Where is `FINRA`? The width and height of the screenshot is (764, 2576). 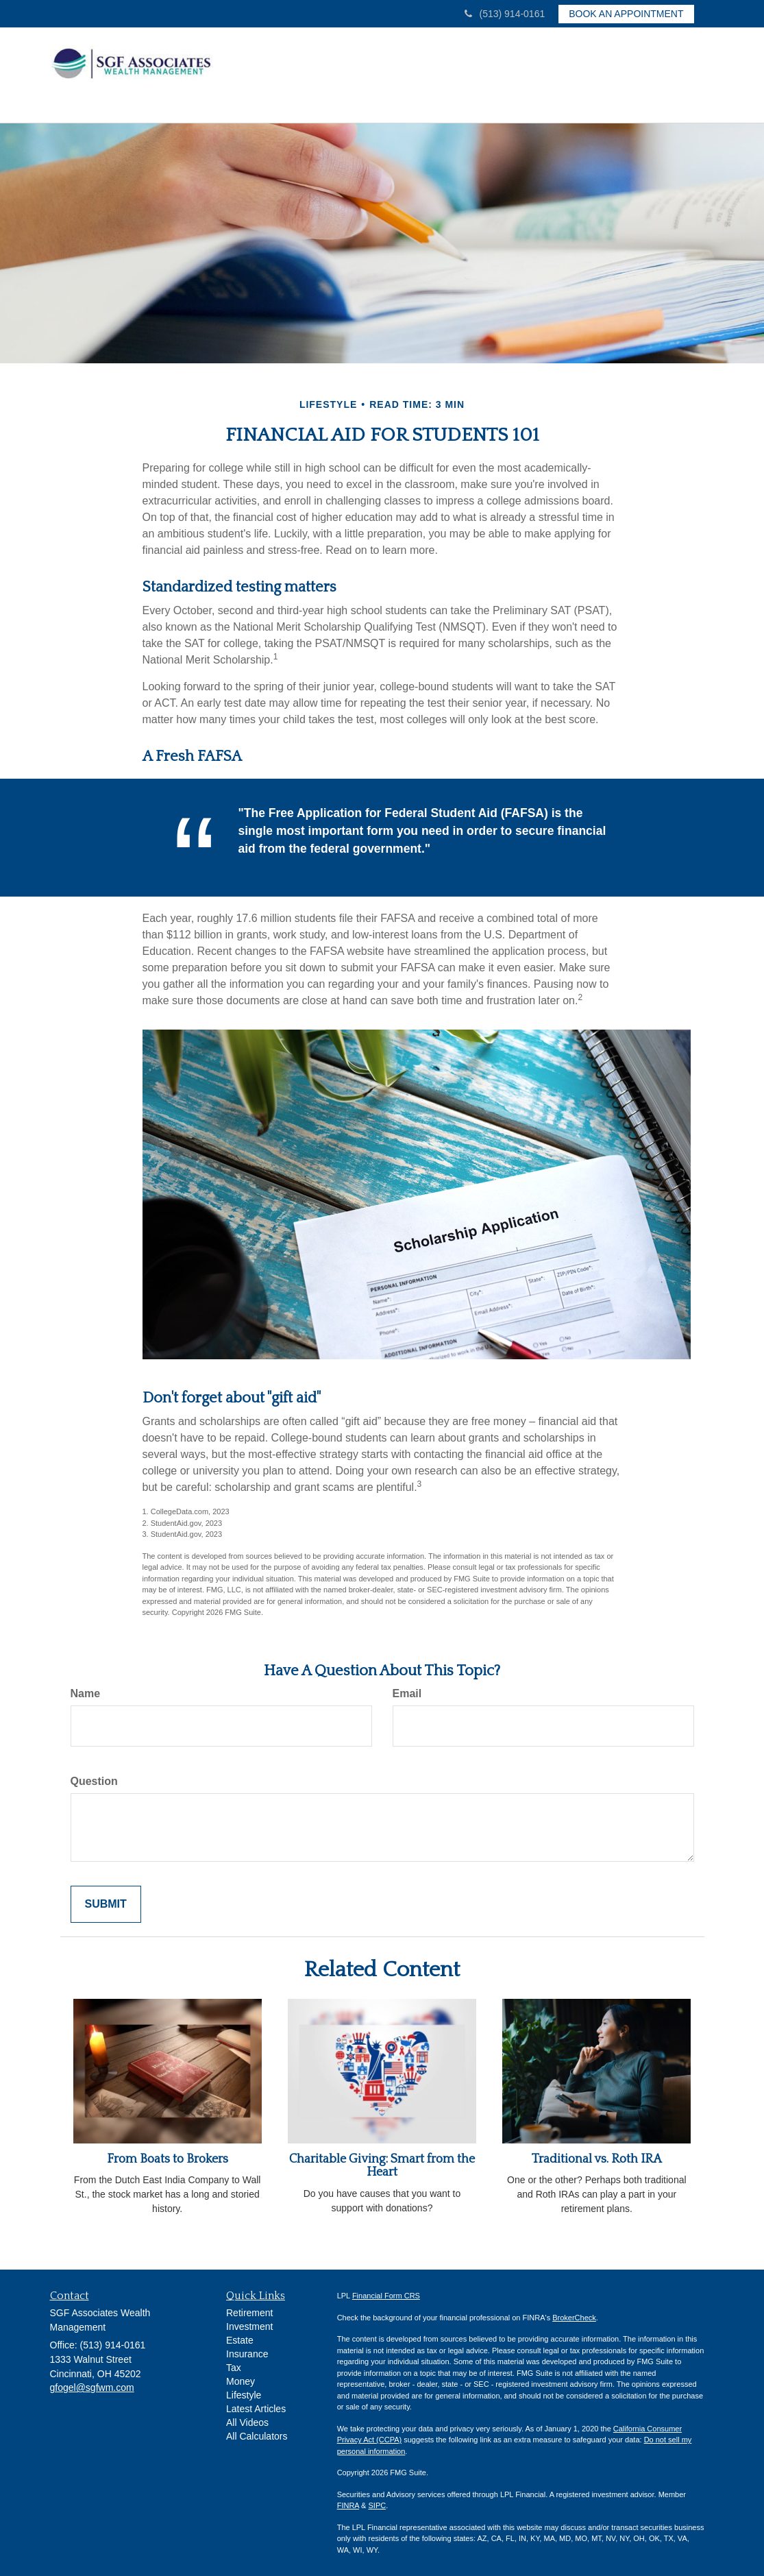 FINRA is located at coordinates (348, 2502).